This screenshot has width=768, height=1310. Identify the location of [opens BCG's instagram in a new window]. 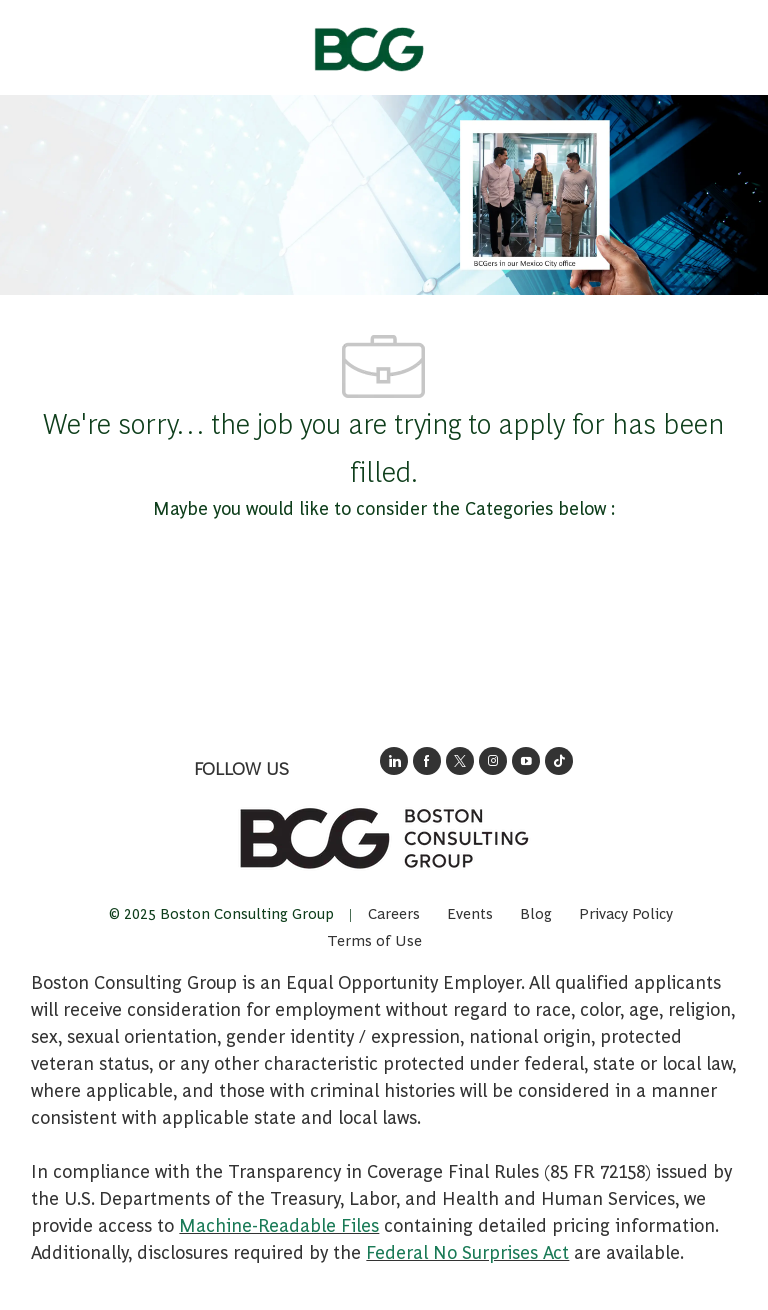
(493, 761).